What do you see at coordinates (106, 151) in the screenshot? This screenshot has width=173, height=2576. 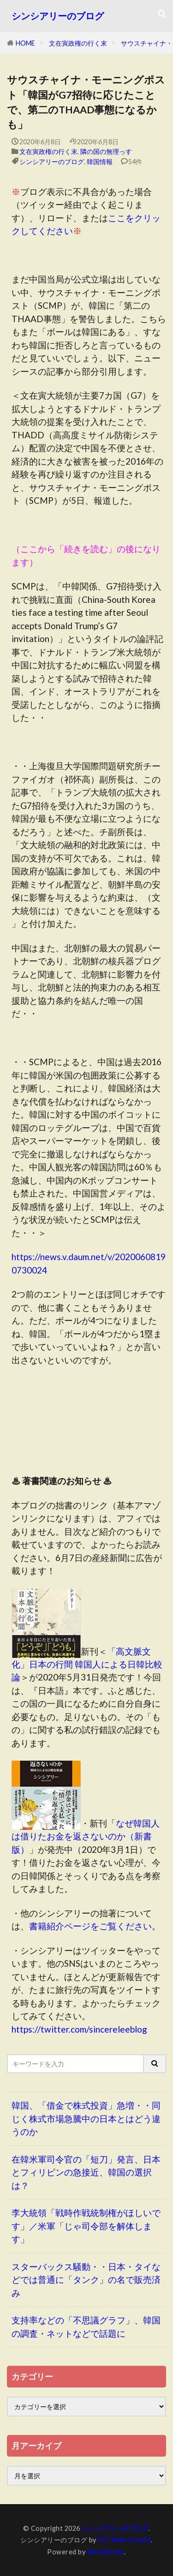 I see `隣の国の無理っす` at bounding box center [106, 151].